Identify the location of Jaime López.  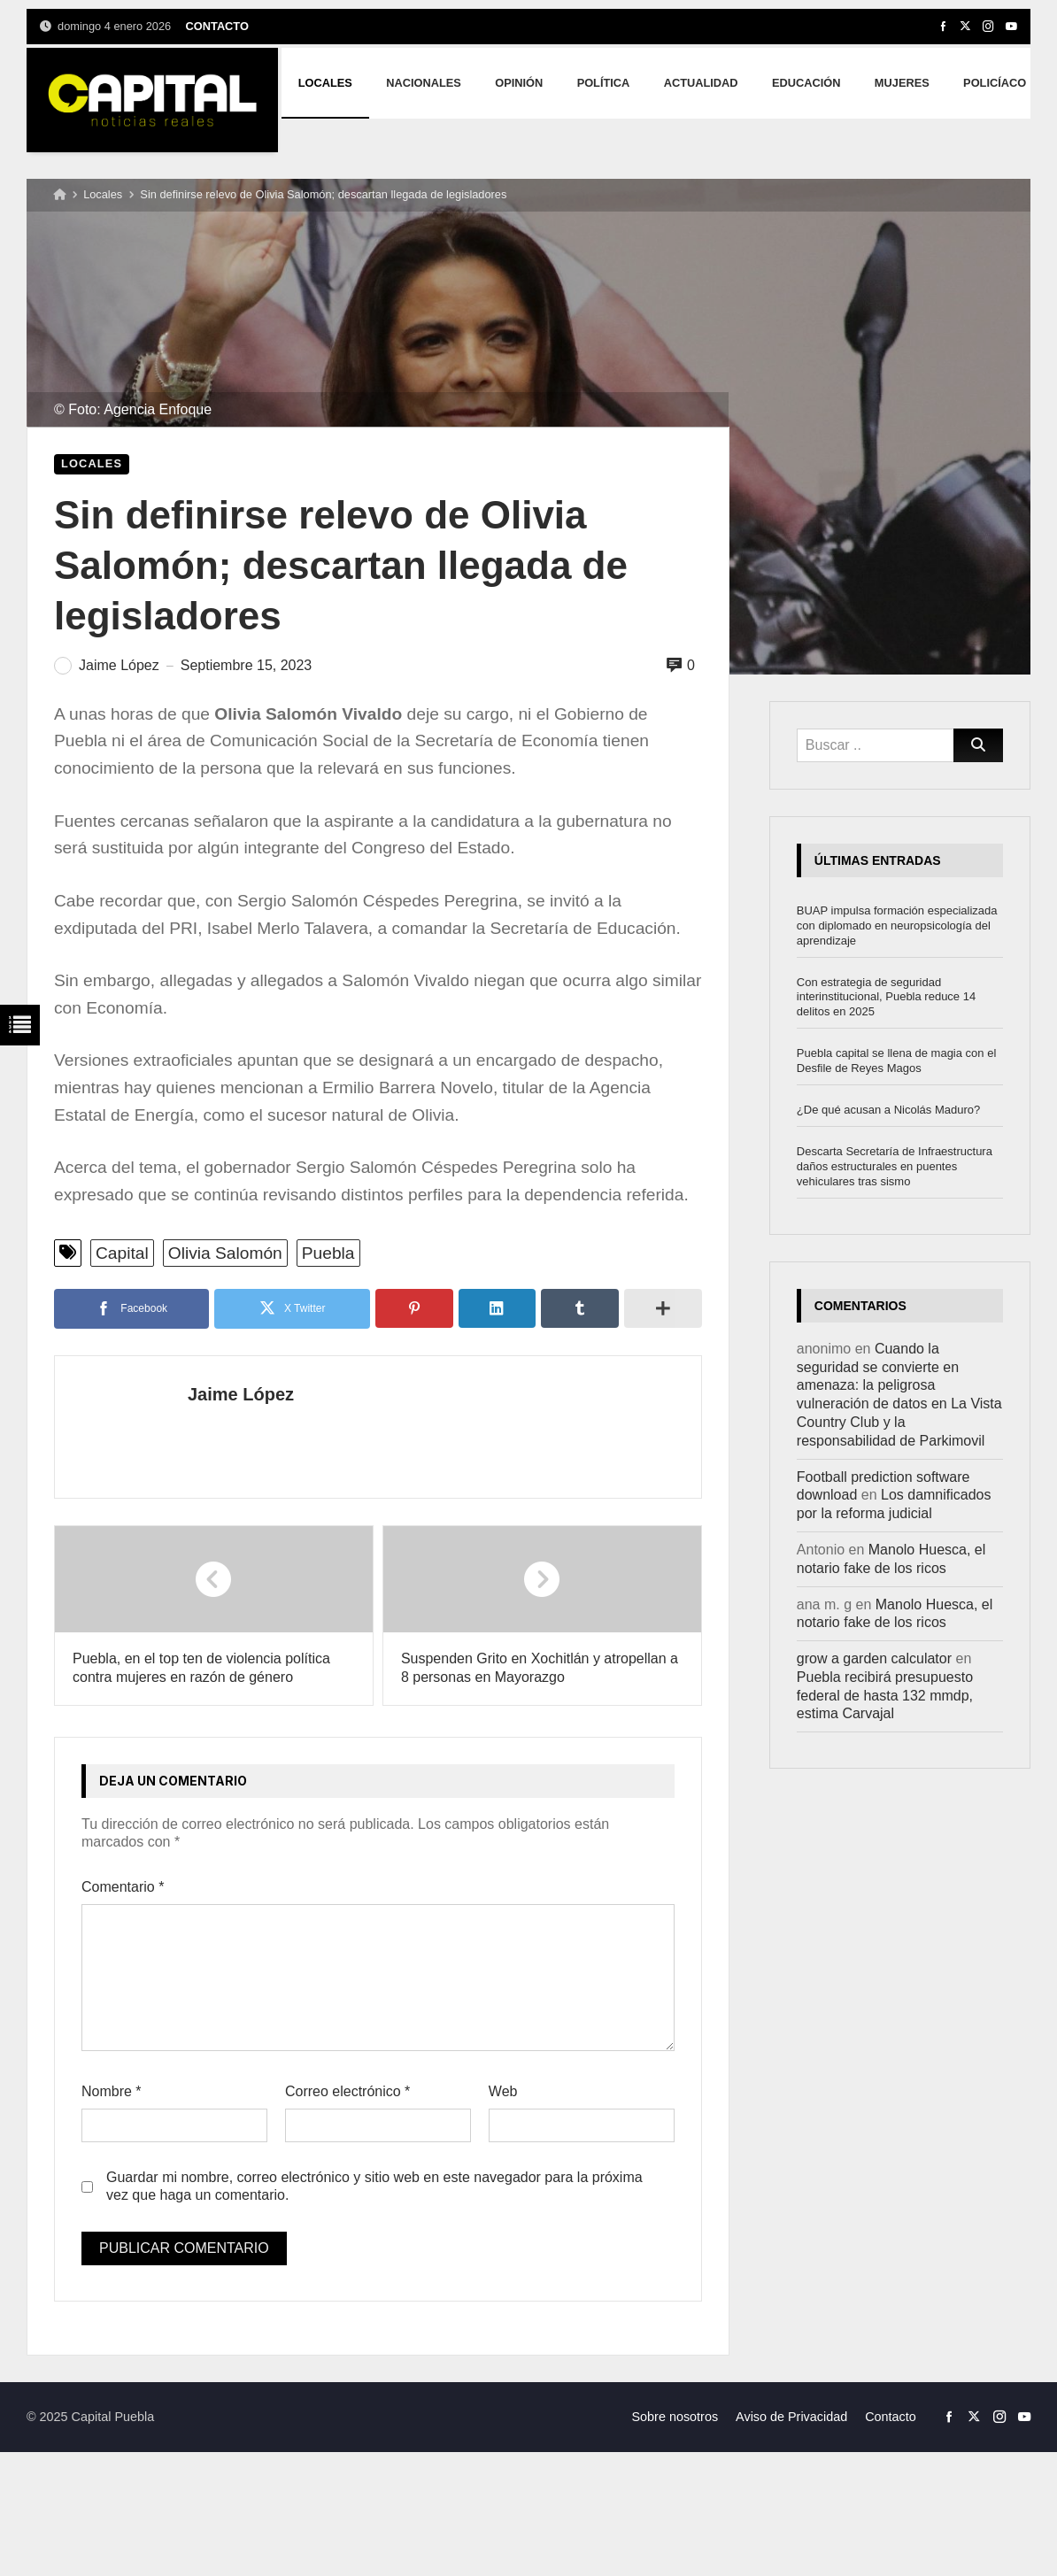
(241, 1394).